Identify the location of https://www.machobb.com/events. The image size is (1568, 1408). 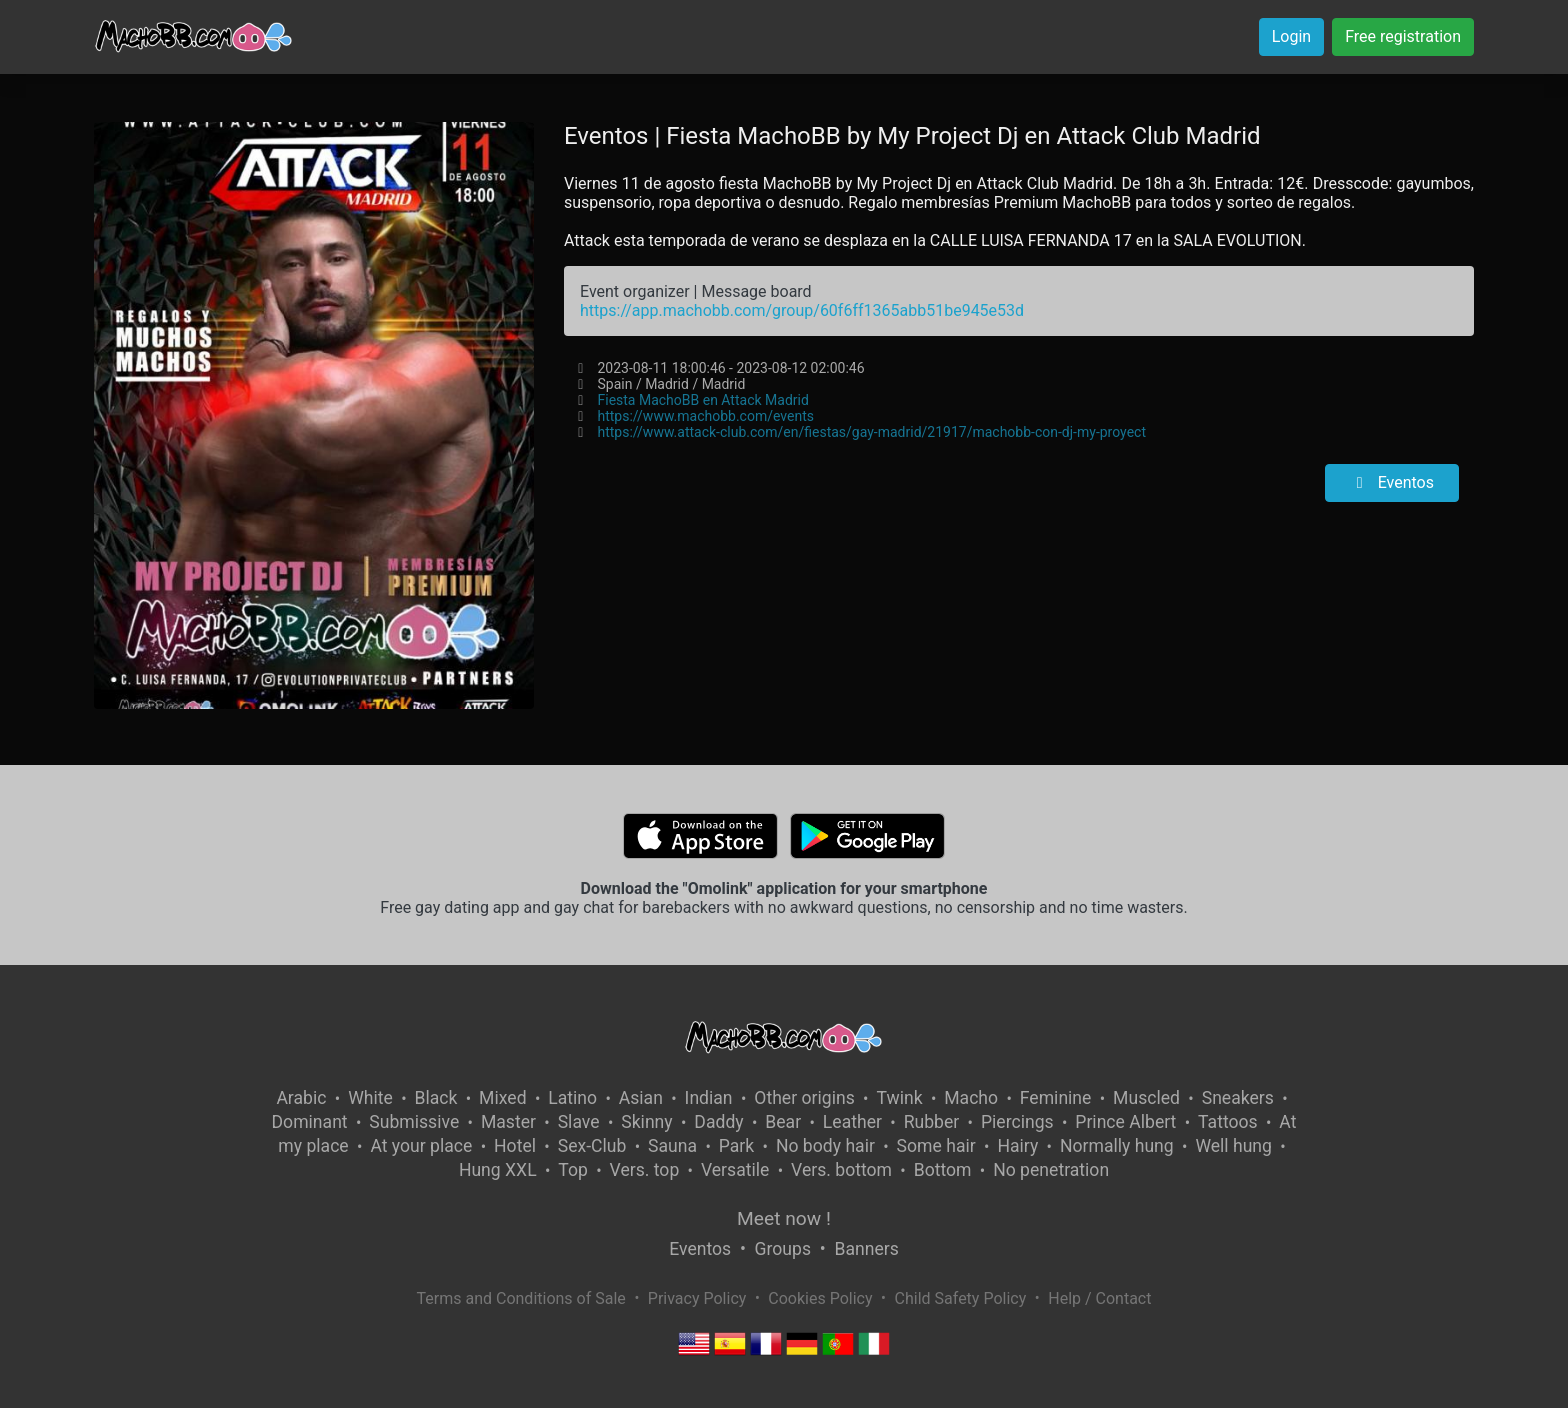
(705, 416).